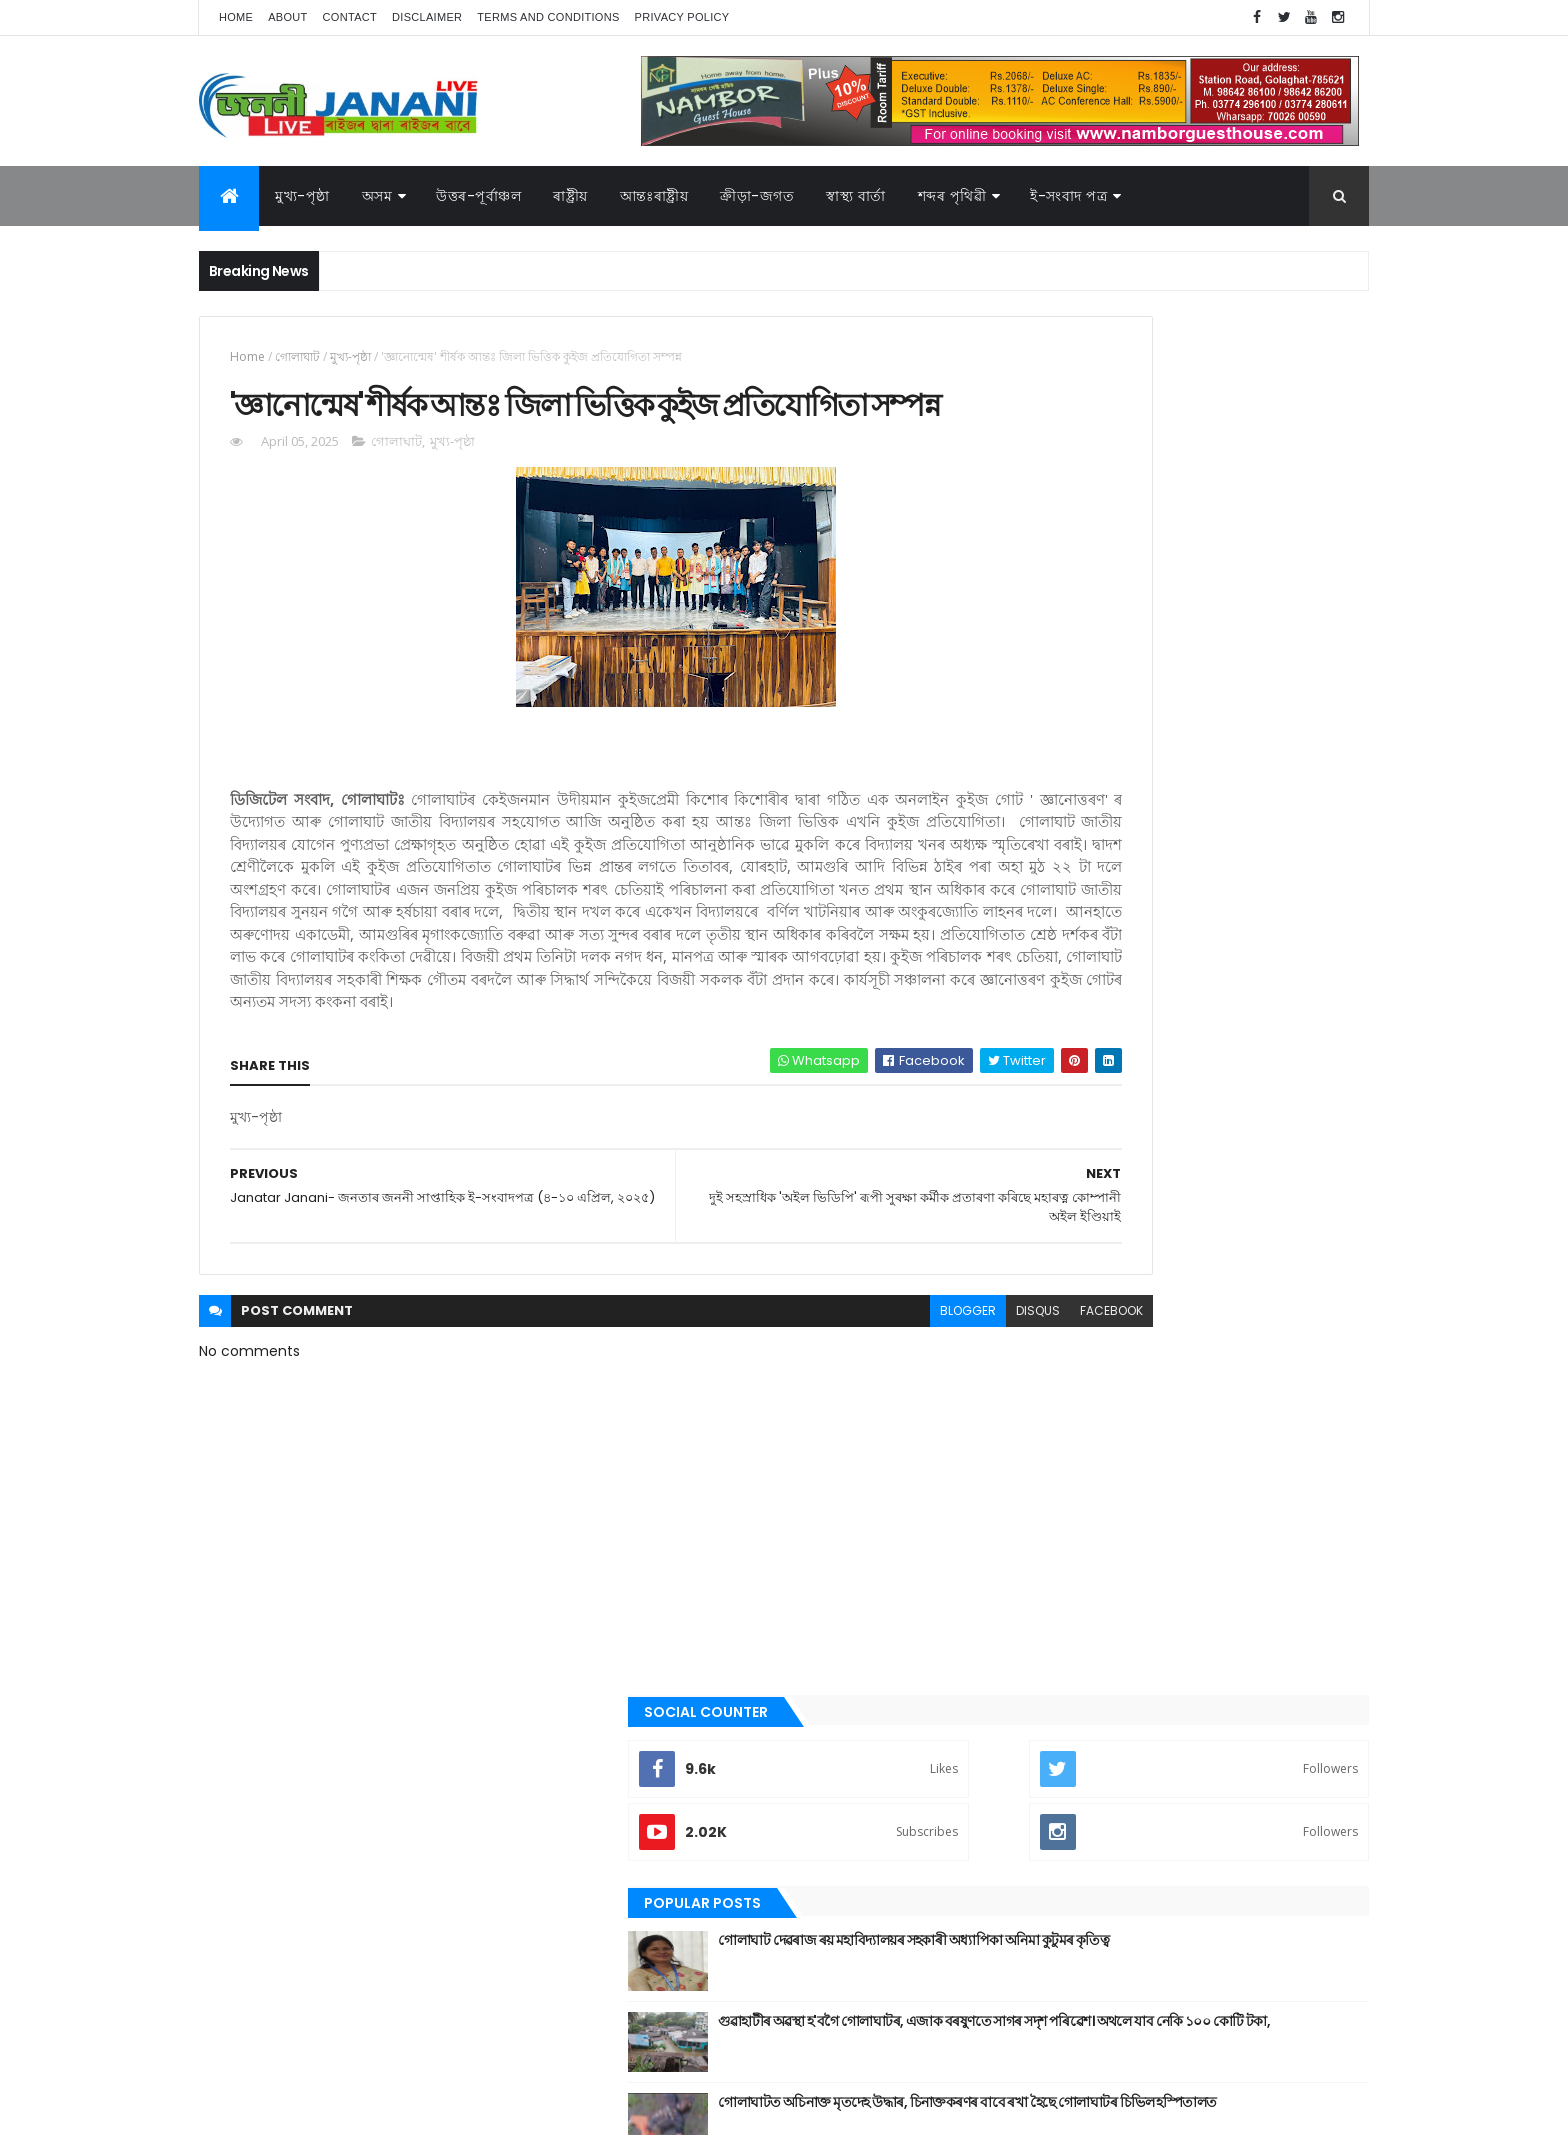  What do you see at coordinates (1068, 196) in the screenshot?
I see `ই-সংবাদ পত্র` at bounding box center [1068, 196].